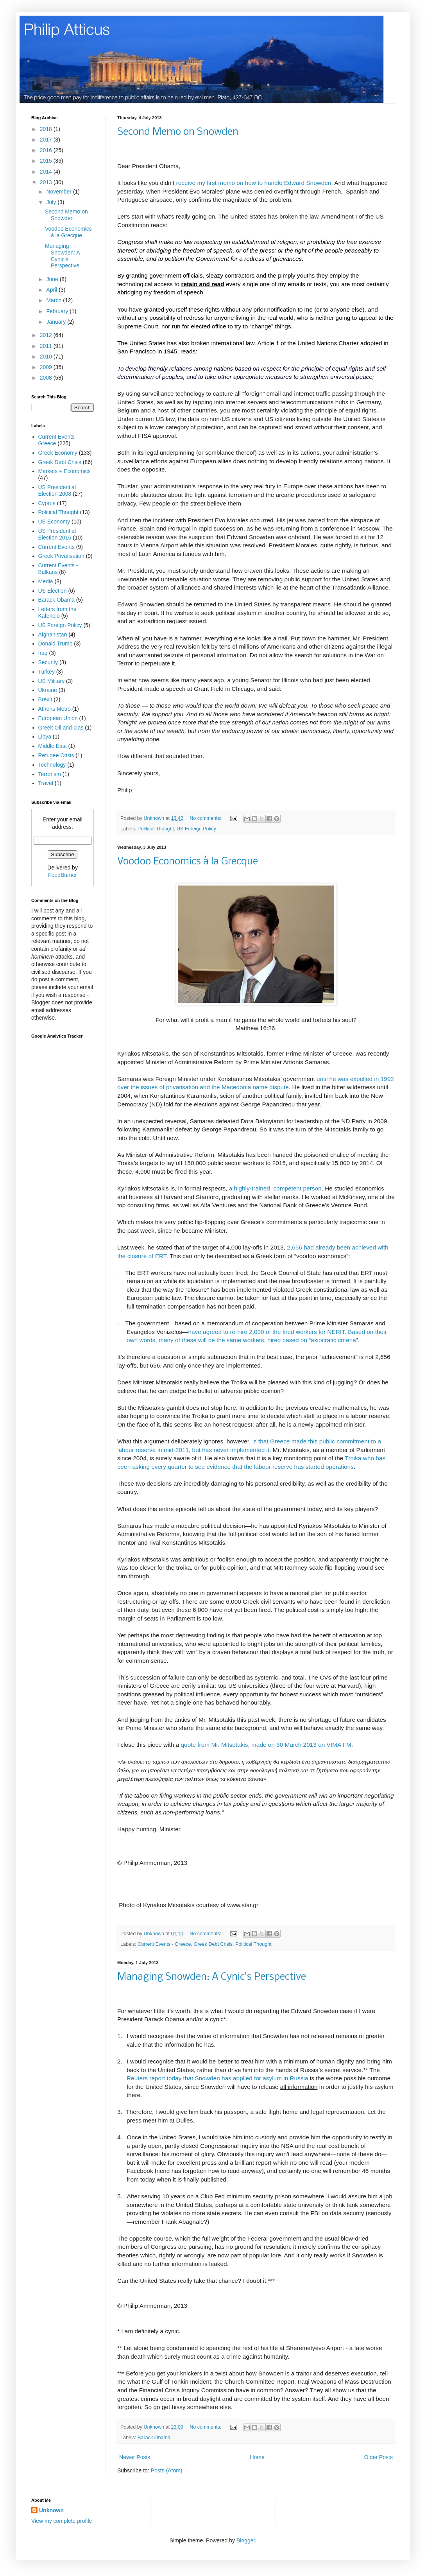 Image resolution: width=426 pixels, height=2576 pixels. What do you see at coordinates (47, 378) in the screenshot?
I see `2008` at bounding box center [47, 378].